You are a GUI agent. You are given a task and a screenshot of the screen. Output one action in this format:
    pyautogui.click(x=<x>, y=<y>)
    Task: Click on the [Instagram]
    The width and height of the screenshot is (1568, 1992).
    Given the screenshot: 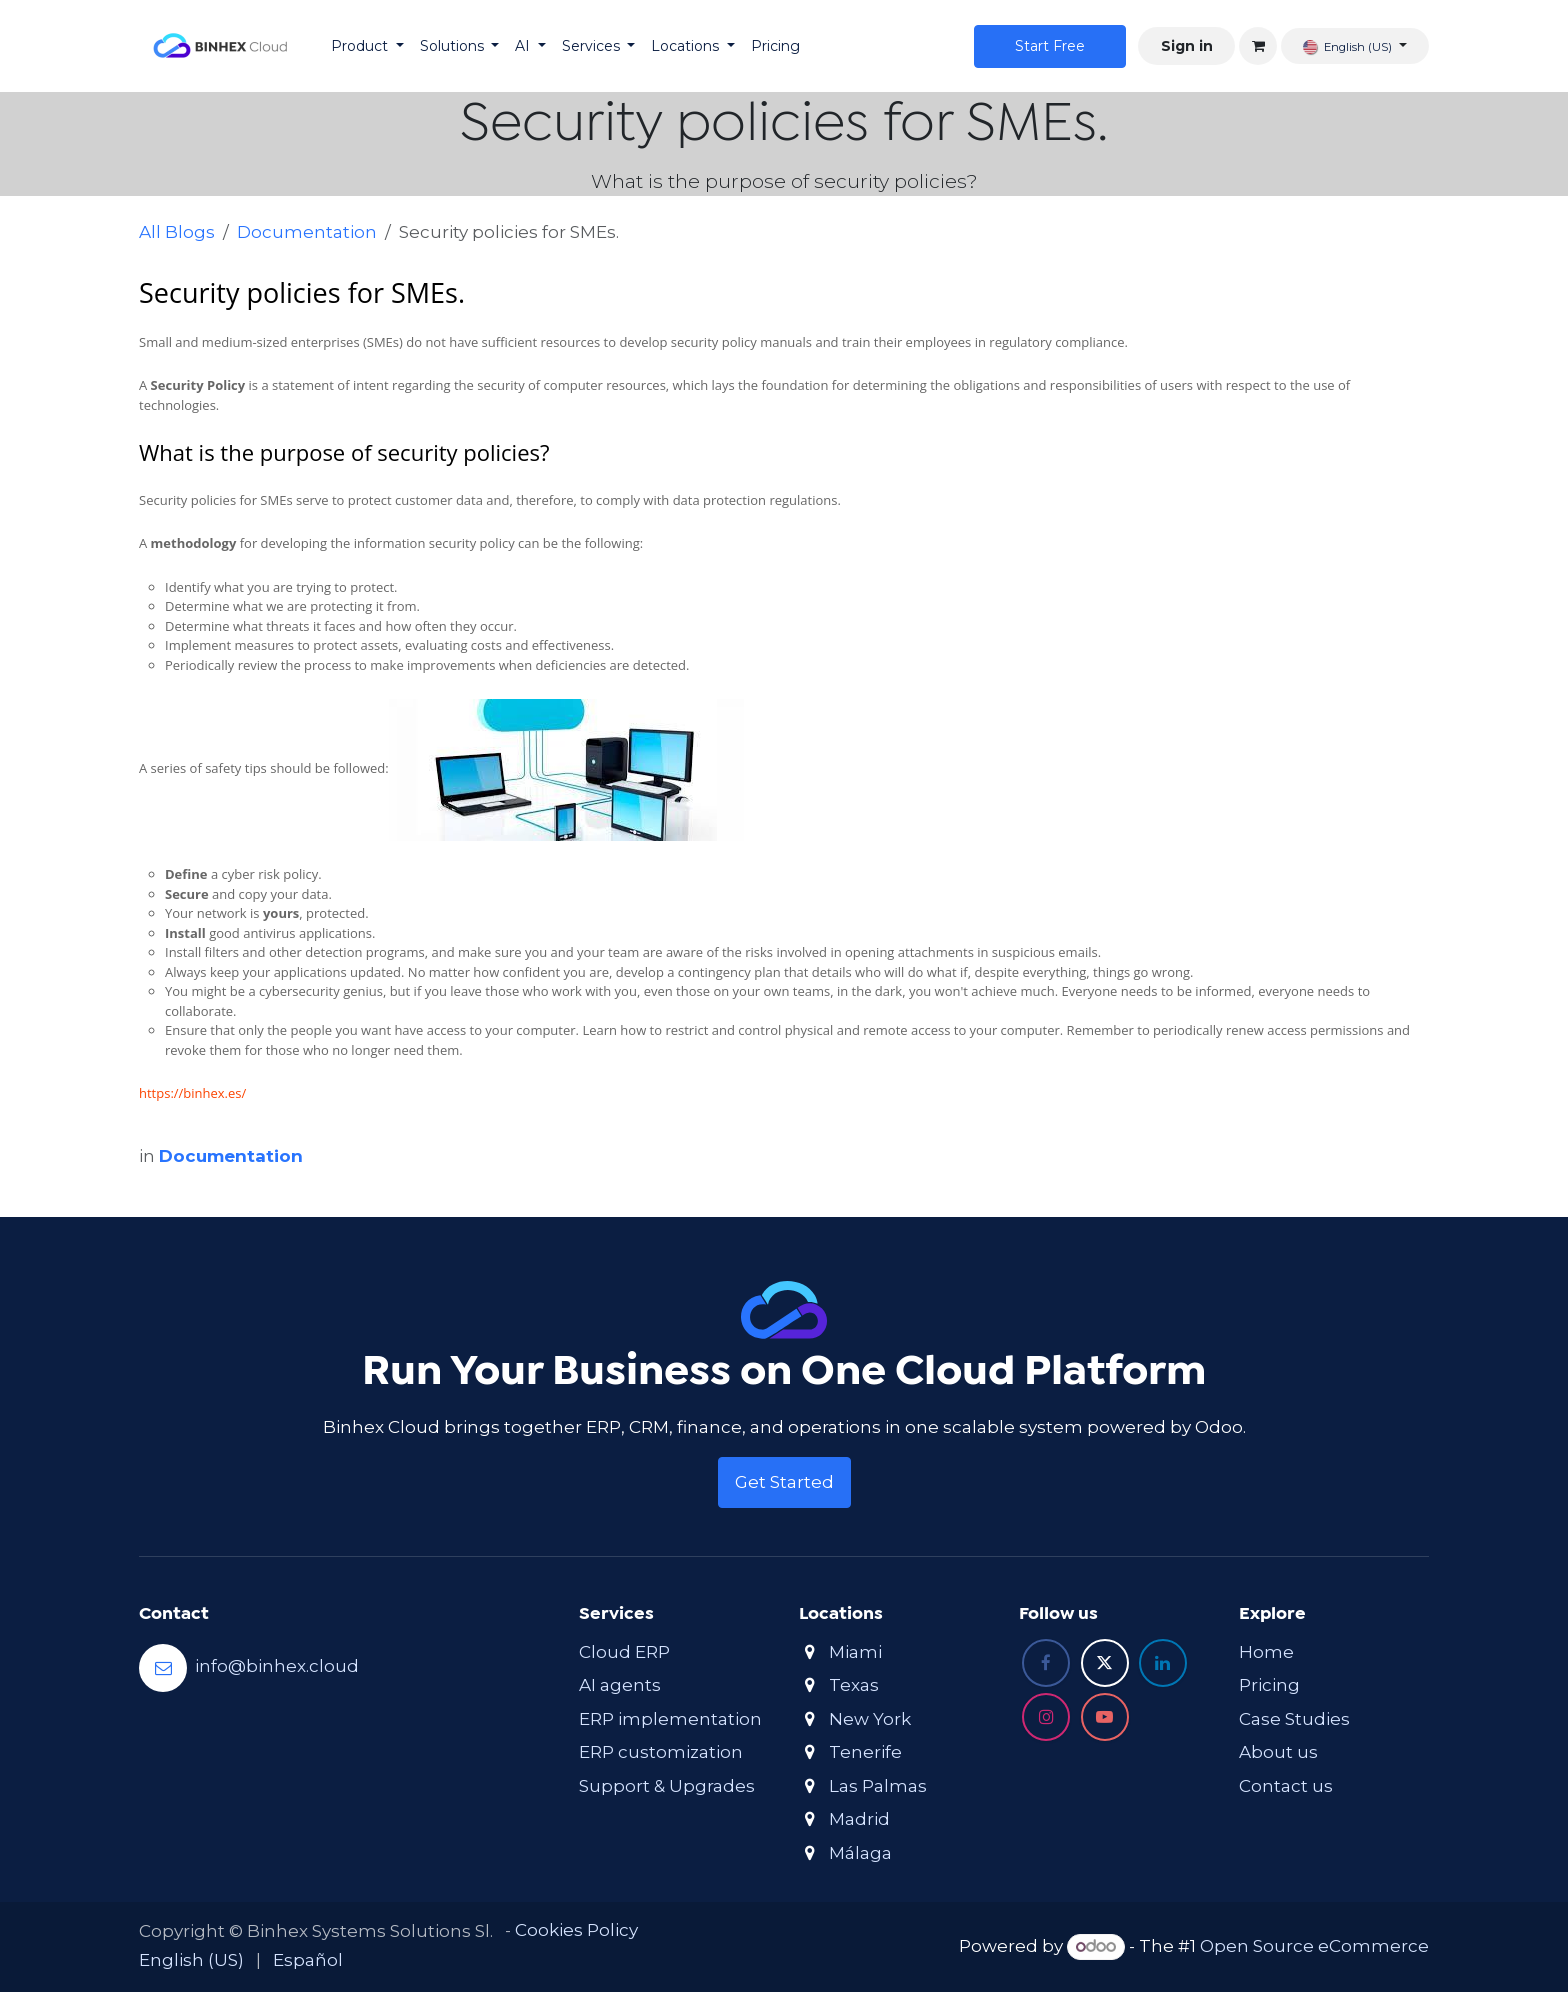 What is the action you would take?
    pyautogui.click(x=1046, y=1717)
    